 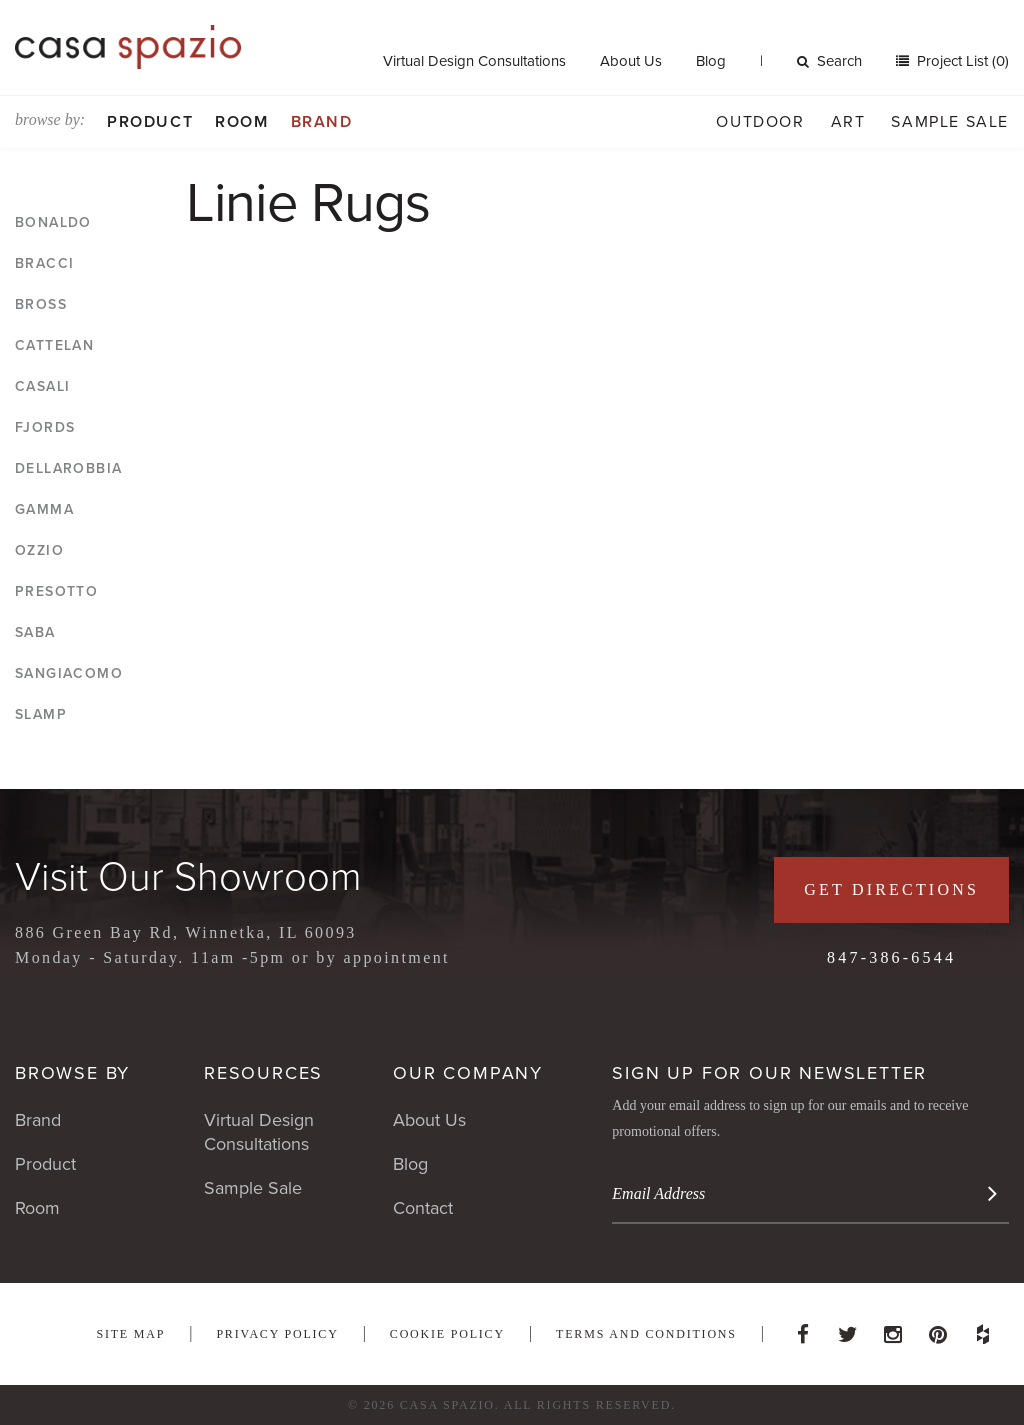 I want to click on Bonaldo, so click(x=53, y=222).